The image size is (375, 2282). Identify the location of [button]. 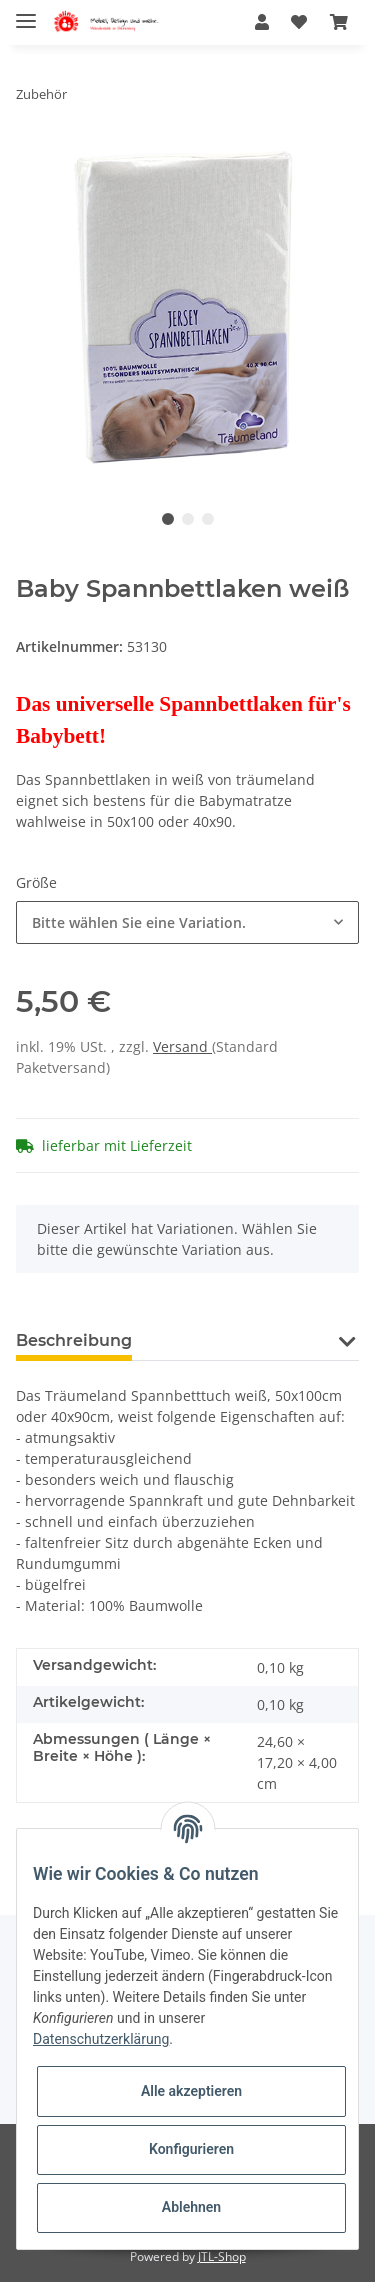
(262, 22).